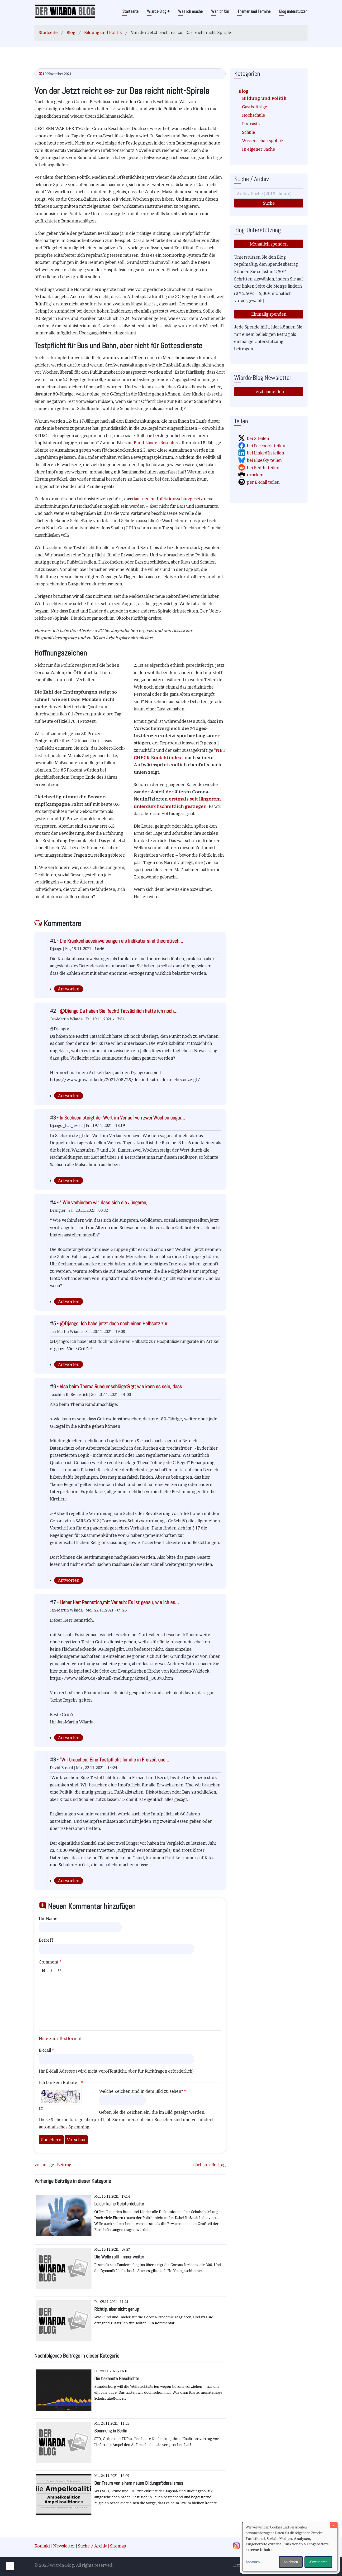  What do you see at coordinates (46, 1940) in the screenshot?
I see `Betreff` at bounding box center [46, 1940].